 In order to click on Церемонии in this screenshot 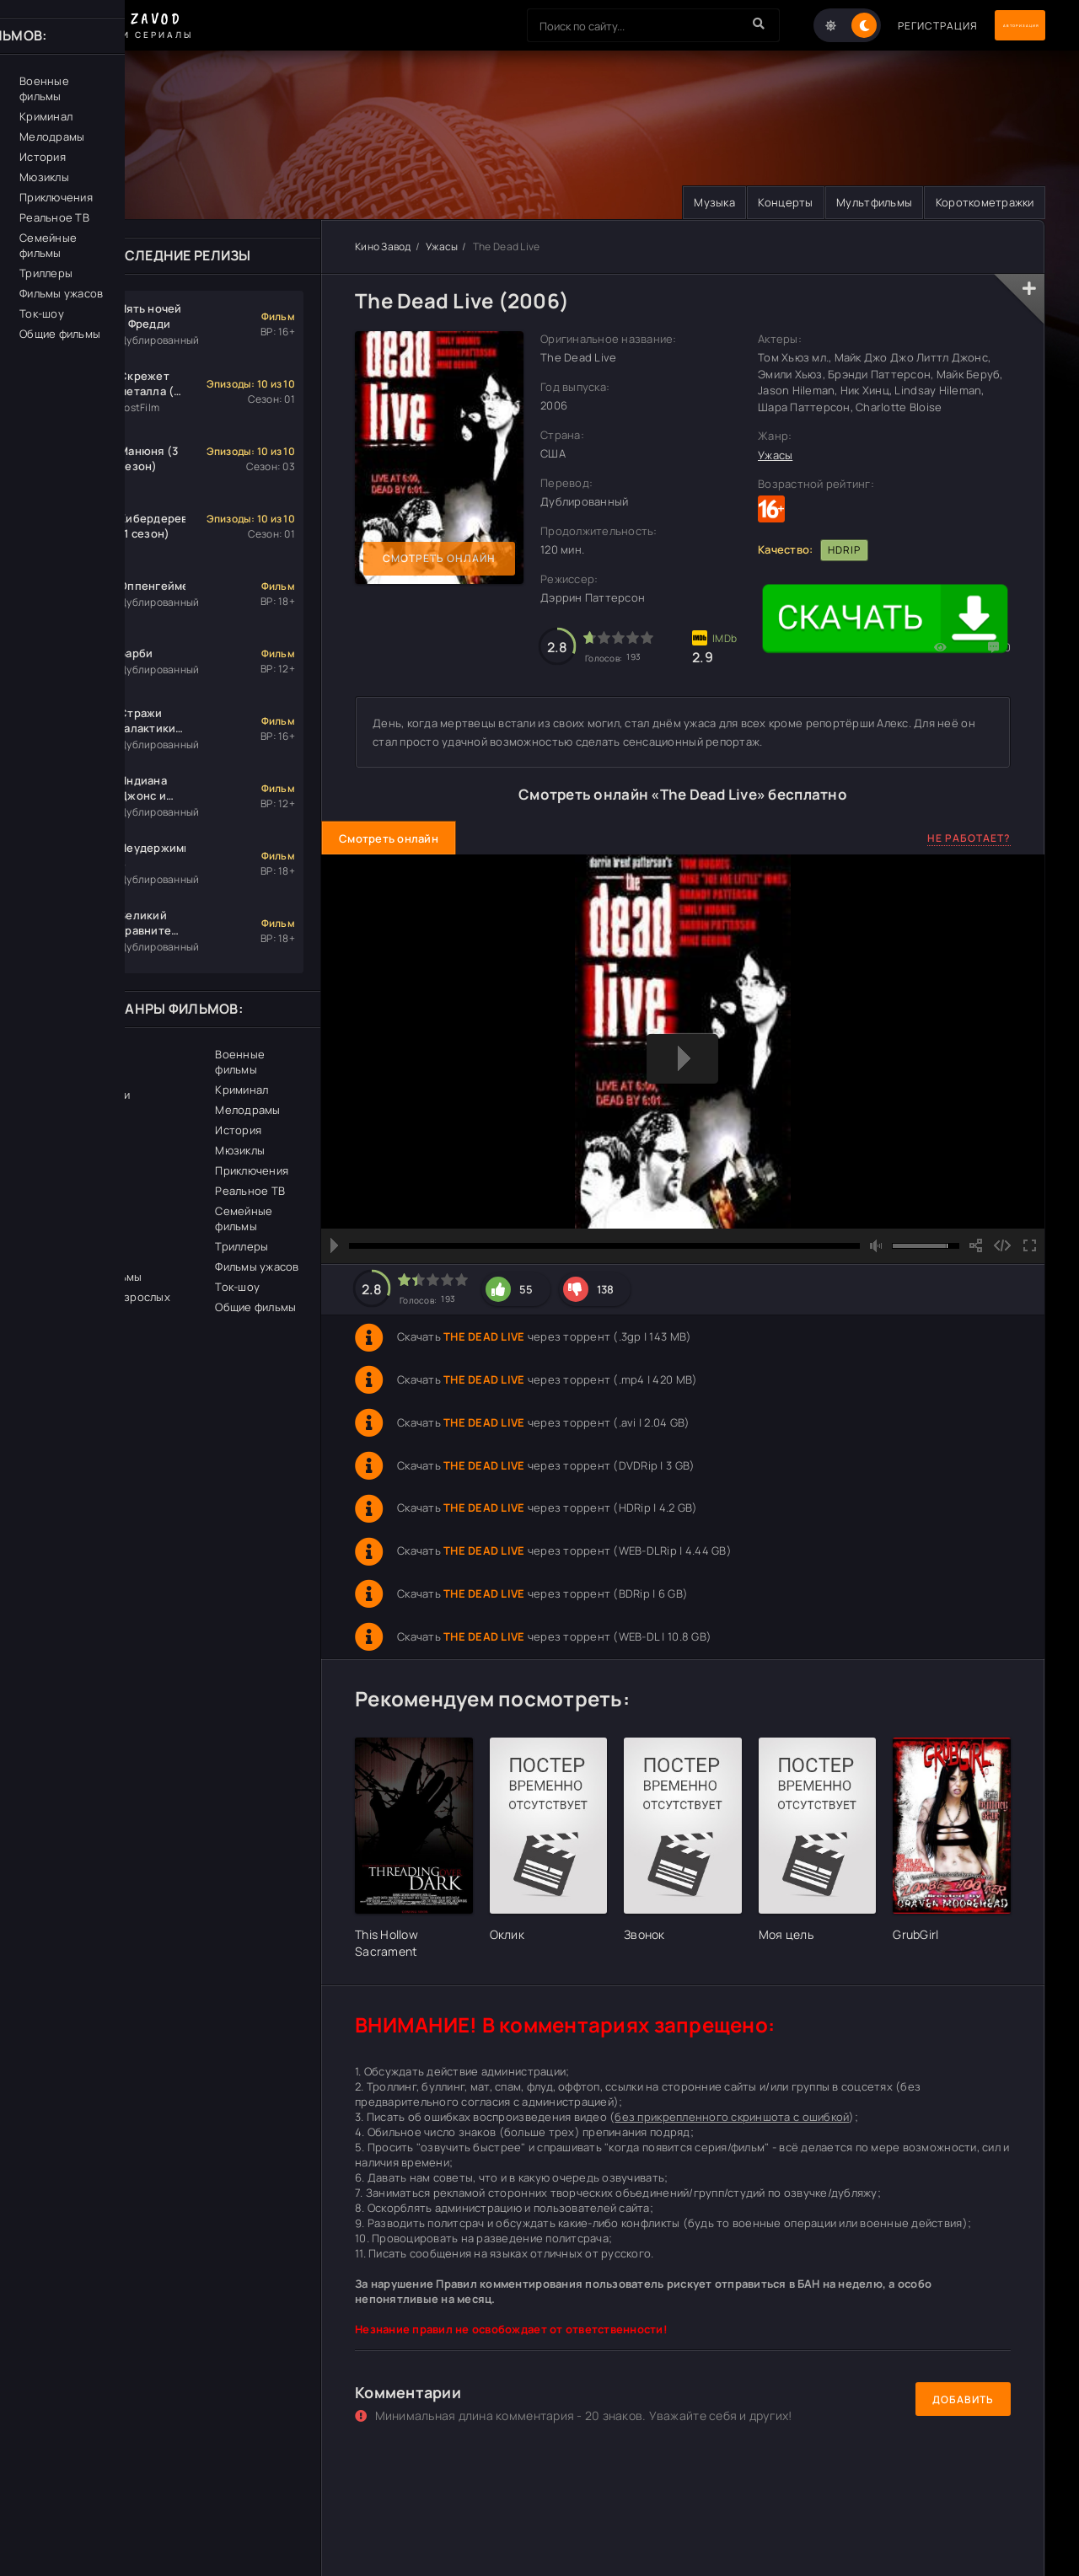, I will do `click(82, 1075)`.